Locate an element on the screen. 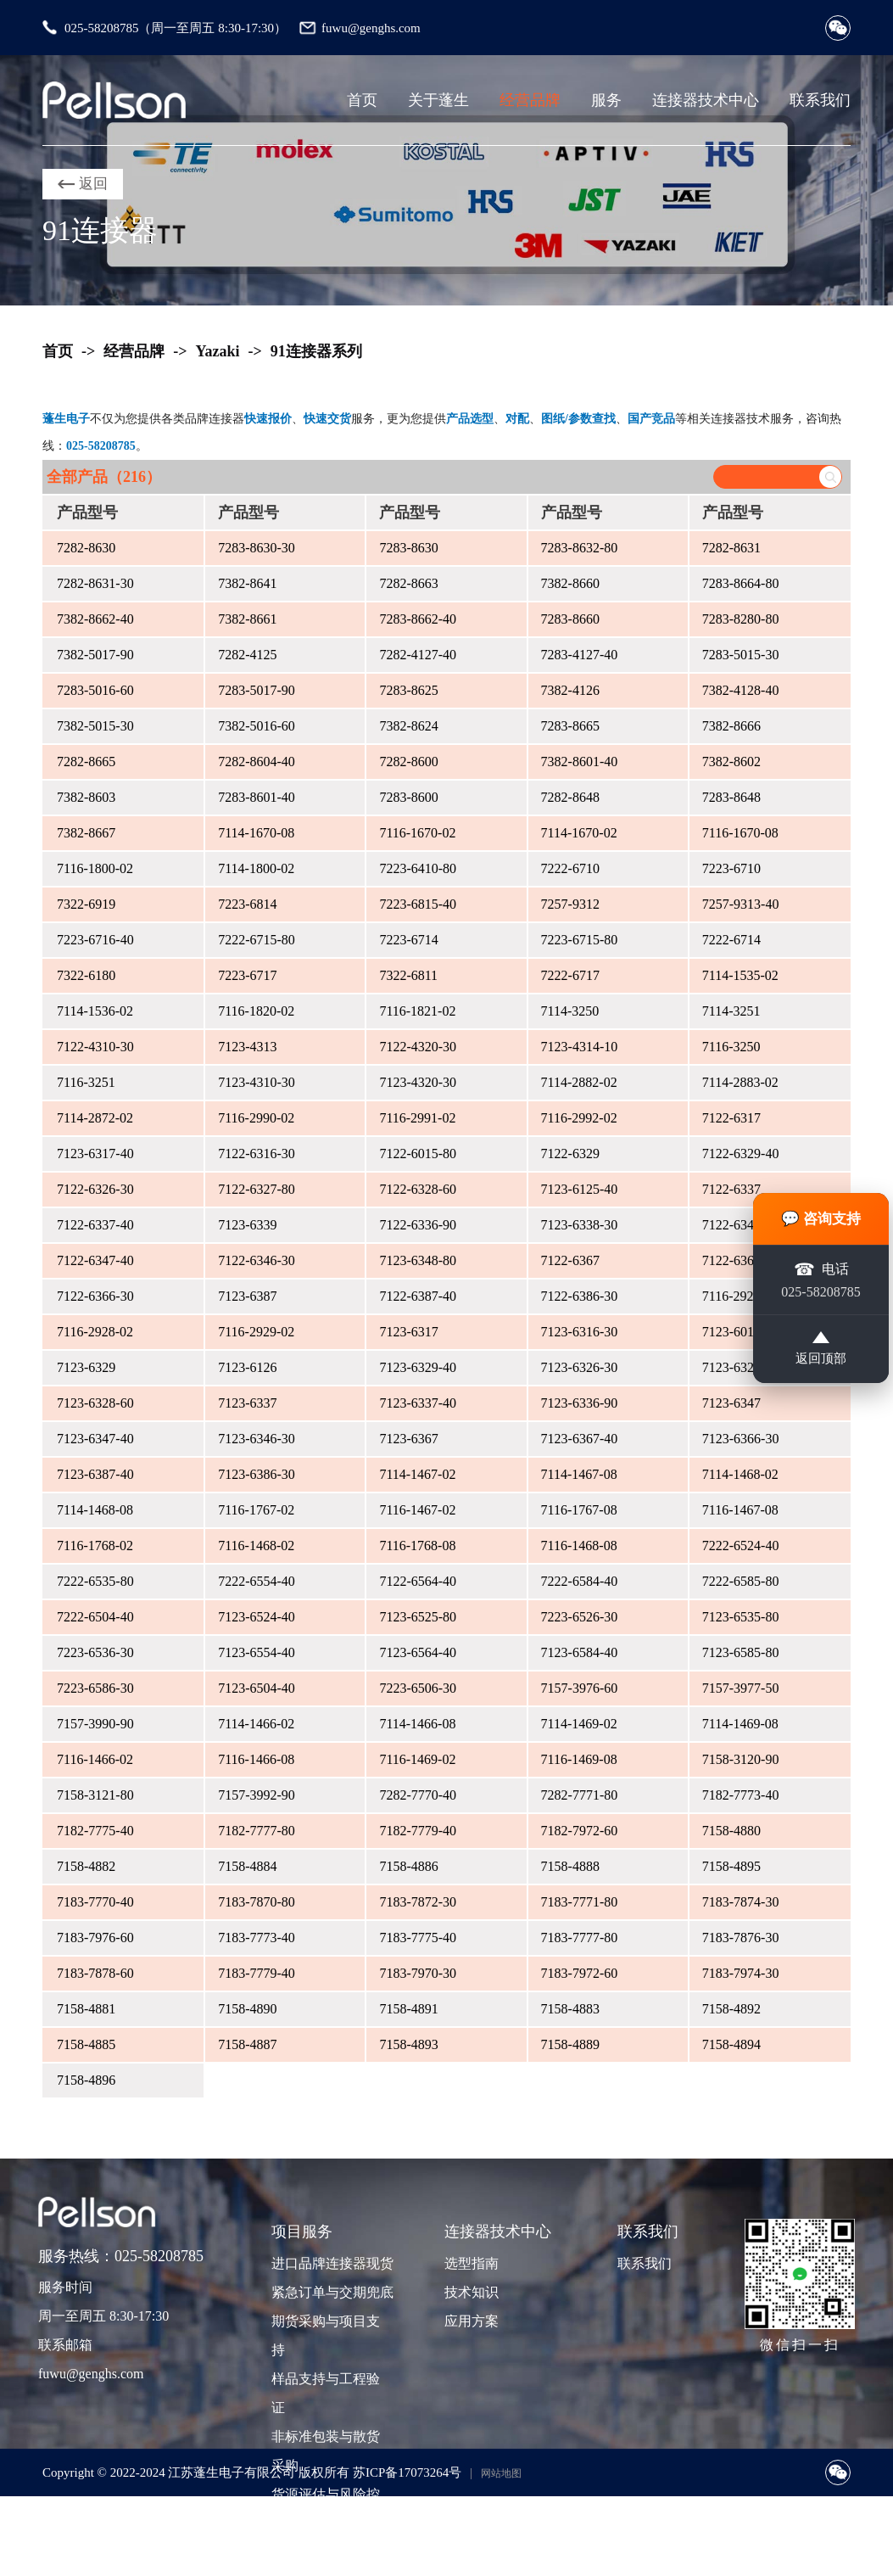 The width and height of the screenshot is (893, 2576). 7183-7770-40 is located at coordinates (95, 1902).